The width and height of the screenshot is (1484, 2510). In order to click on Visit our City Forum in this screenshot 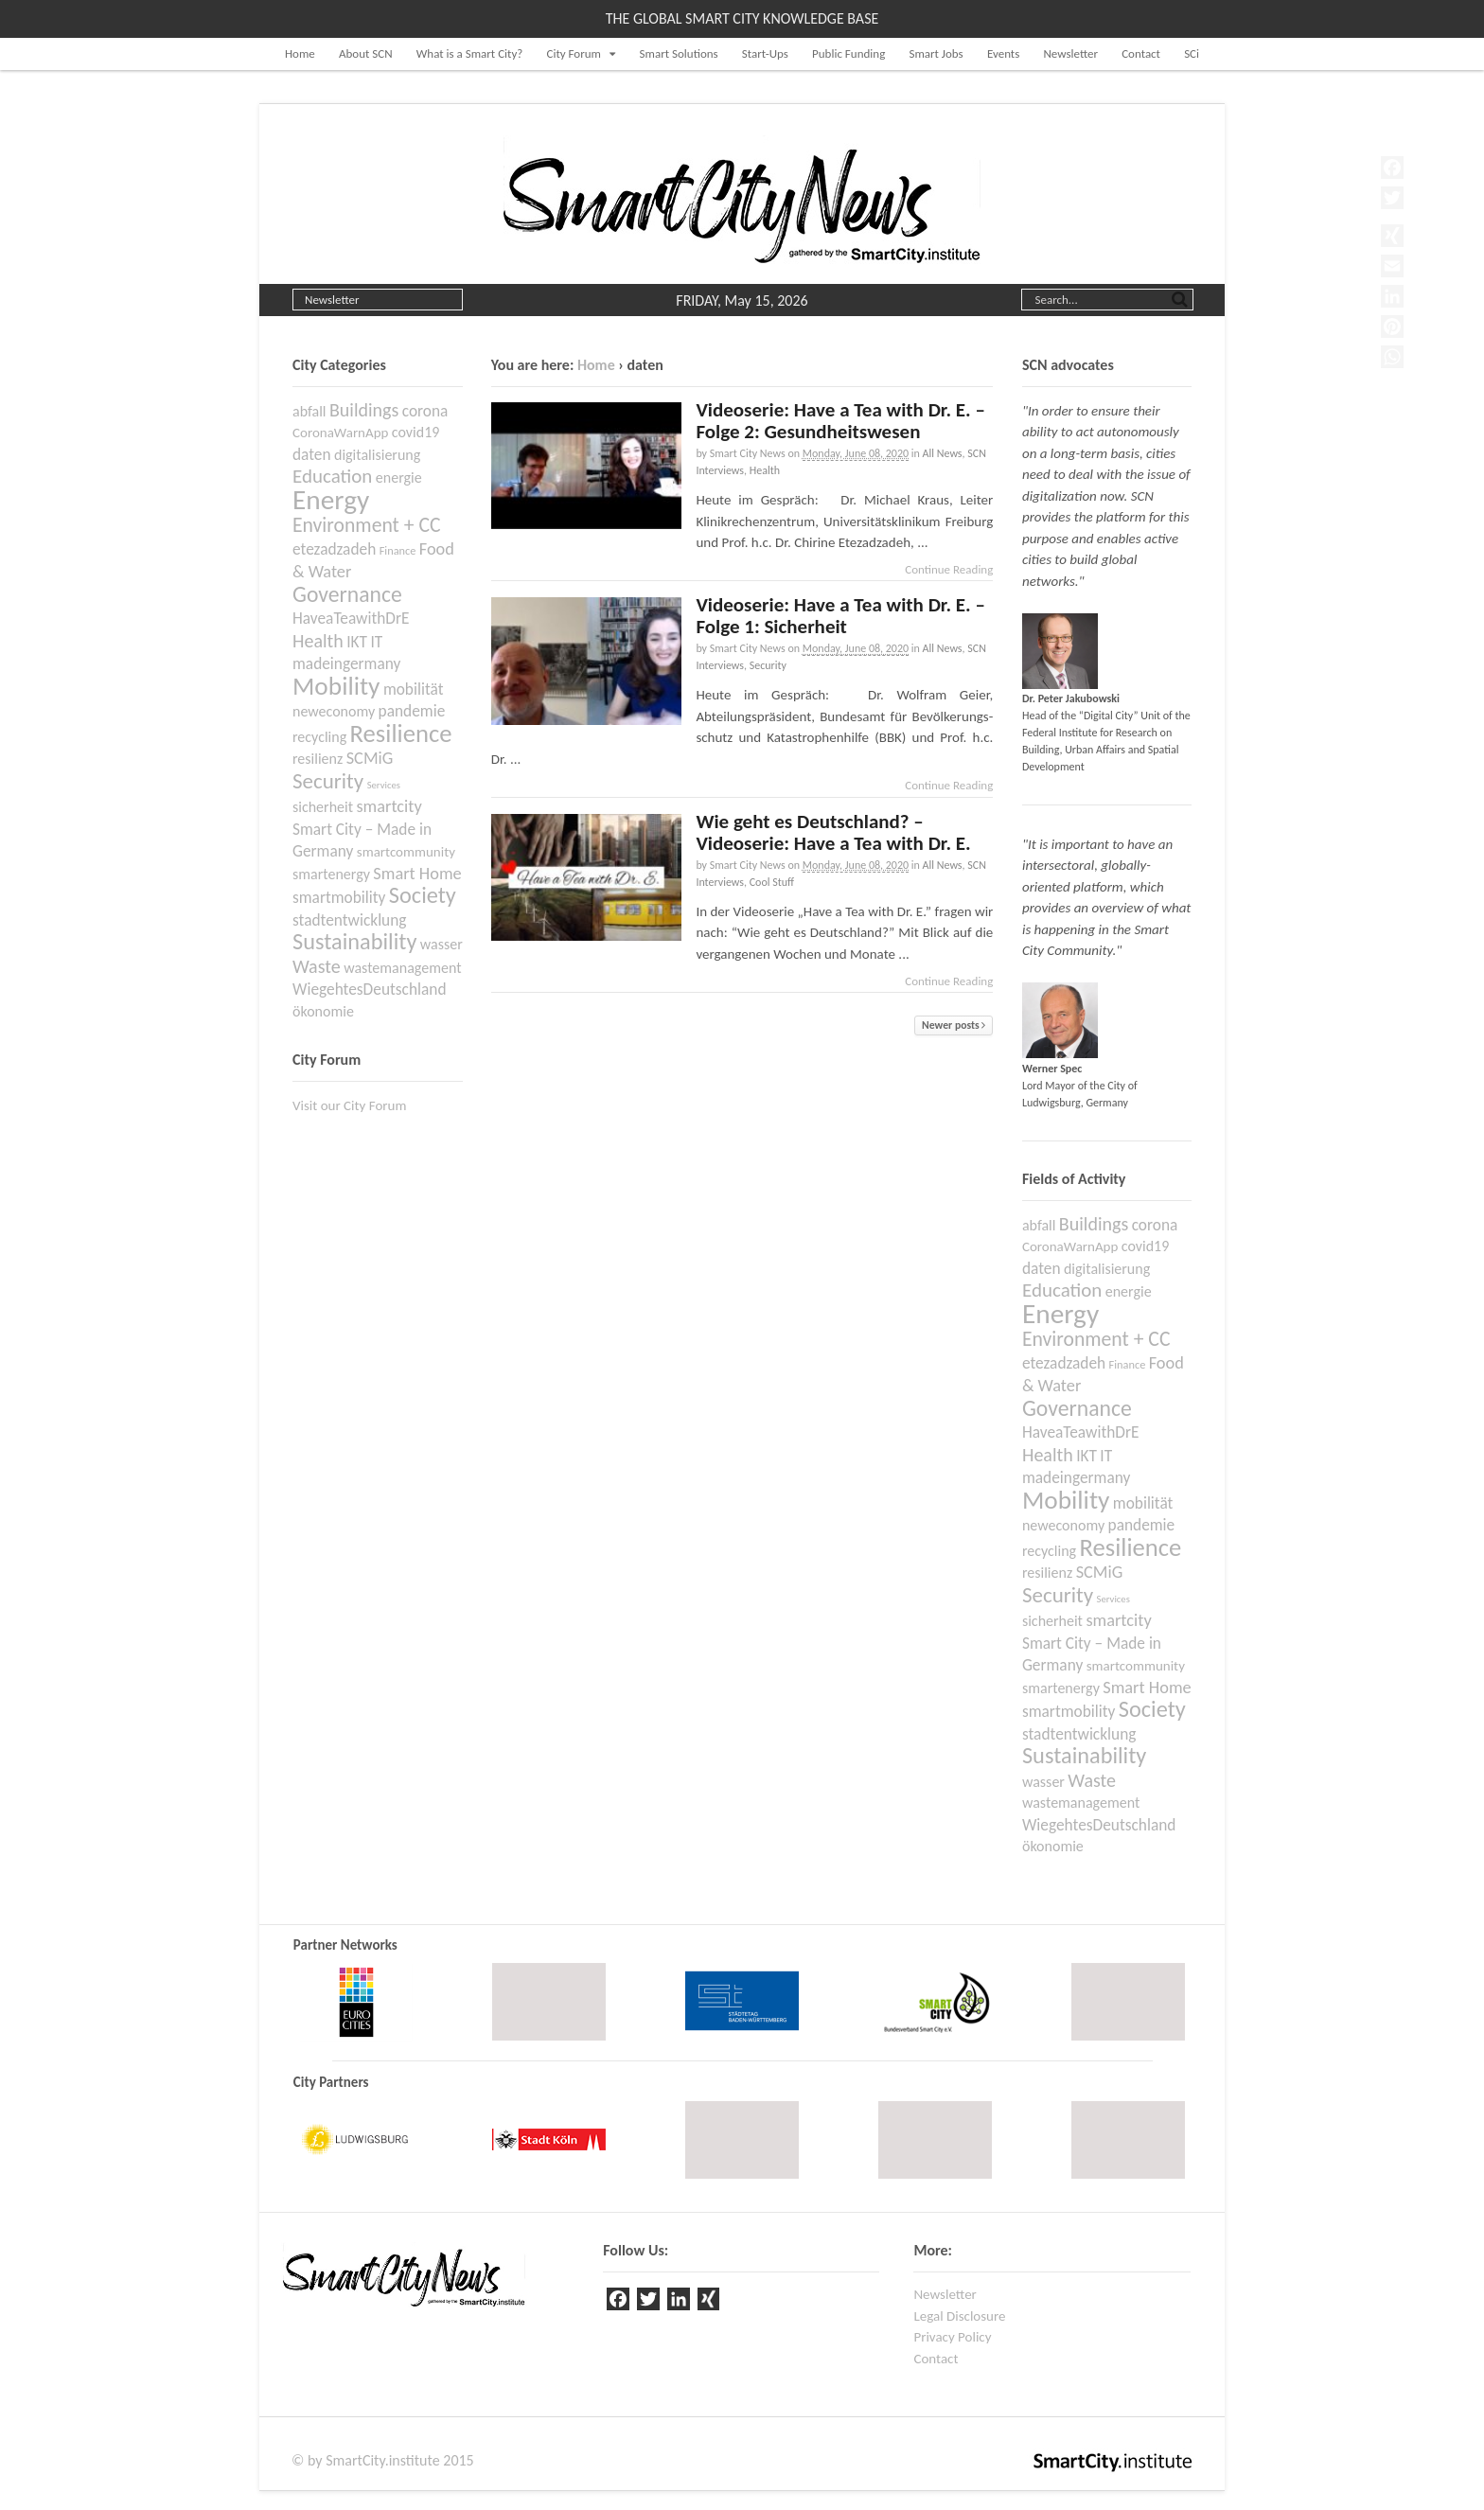, I will do `click(349, 1105)`.